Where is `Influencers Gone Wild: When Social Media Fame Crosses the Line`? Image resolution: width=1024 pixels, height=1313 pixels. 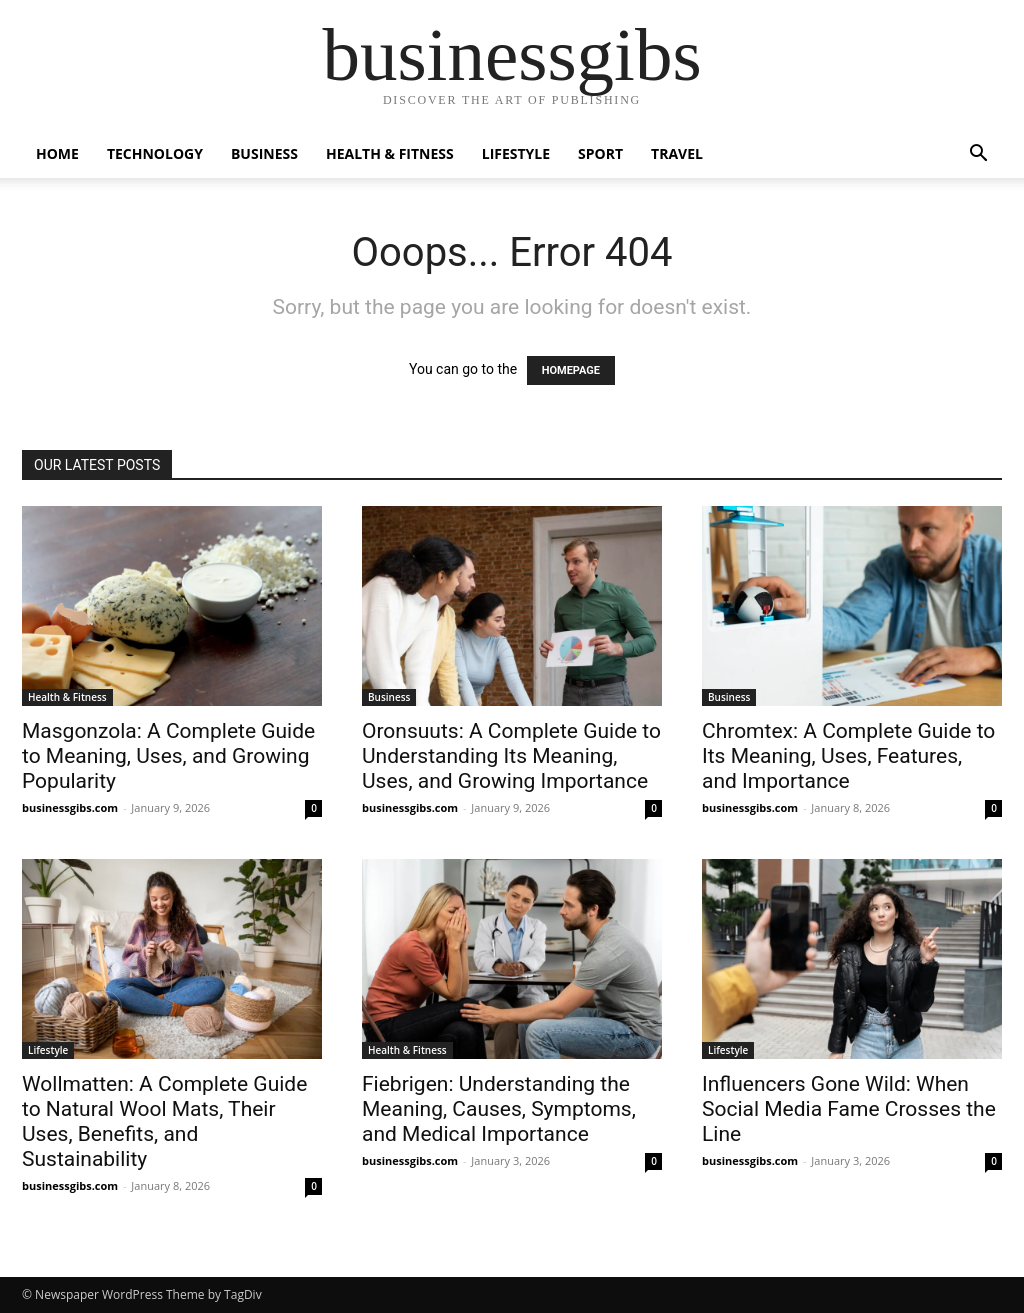 Influencers Gone Wild: When Social Media Fame Crosses the Line is located at coordinates (849, 1109).